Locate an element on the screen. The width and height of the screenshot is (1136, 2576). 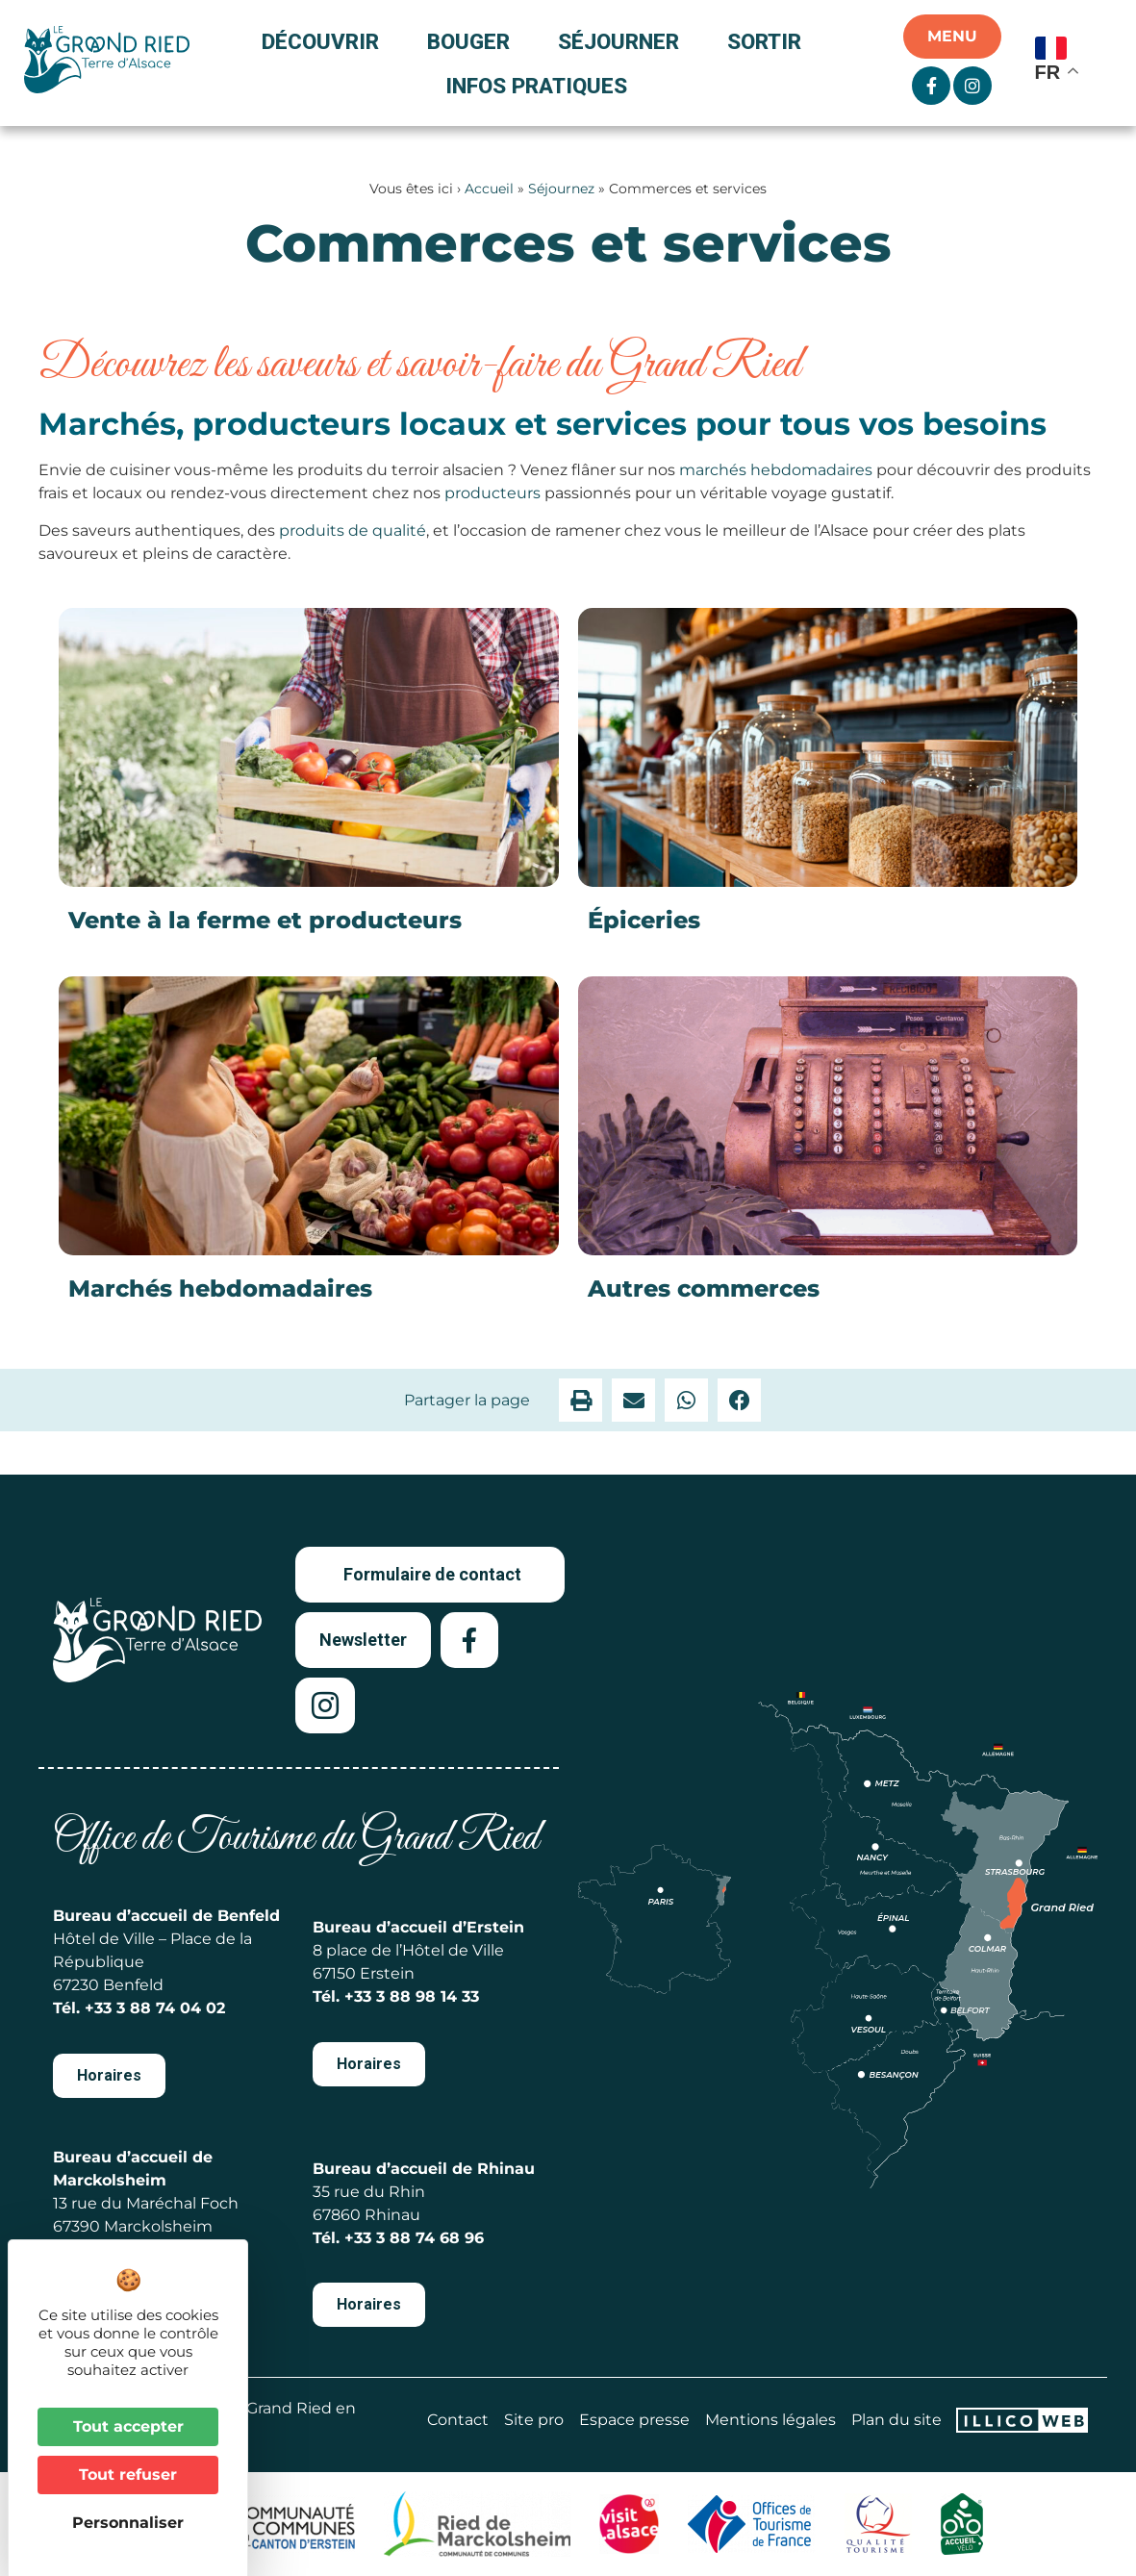
Séjournez is located at coordinates (561, 188).